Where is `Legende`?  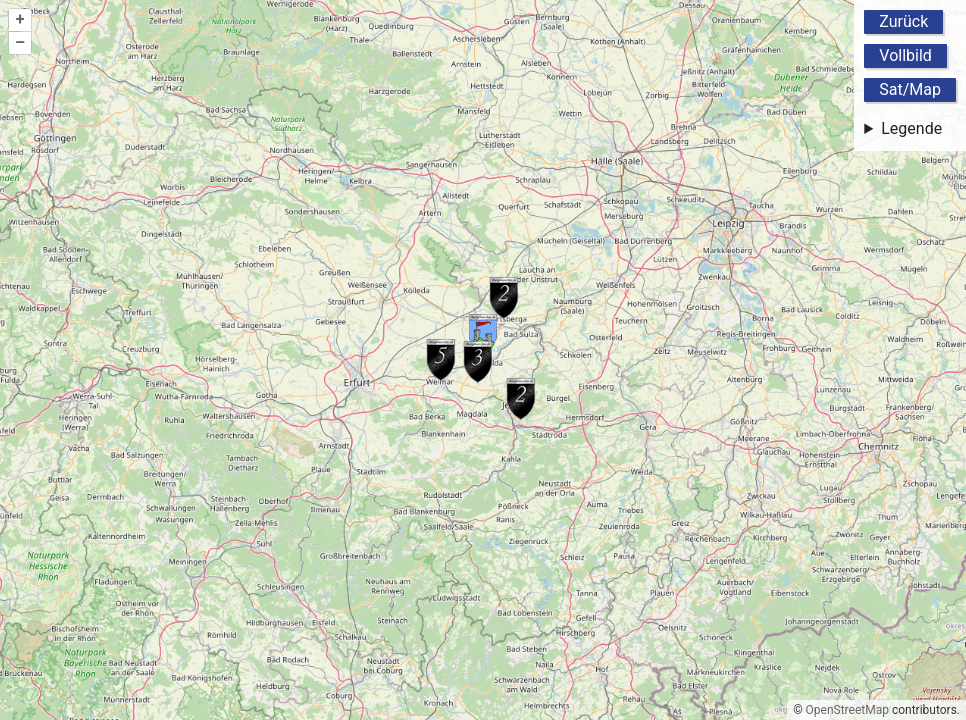
Legende is located at coordinates (911, 128).